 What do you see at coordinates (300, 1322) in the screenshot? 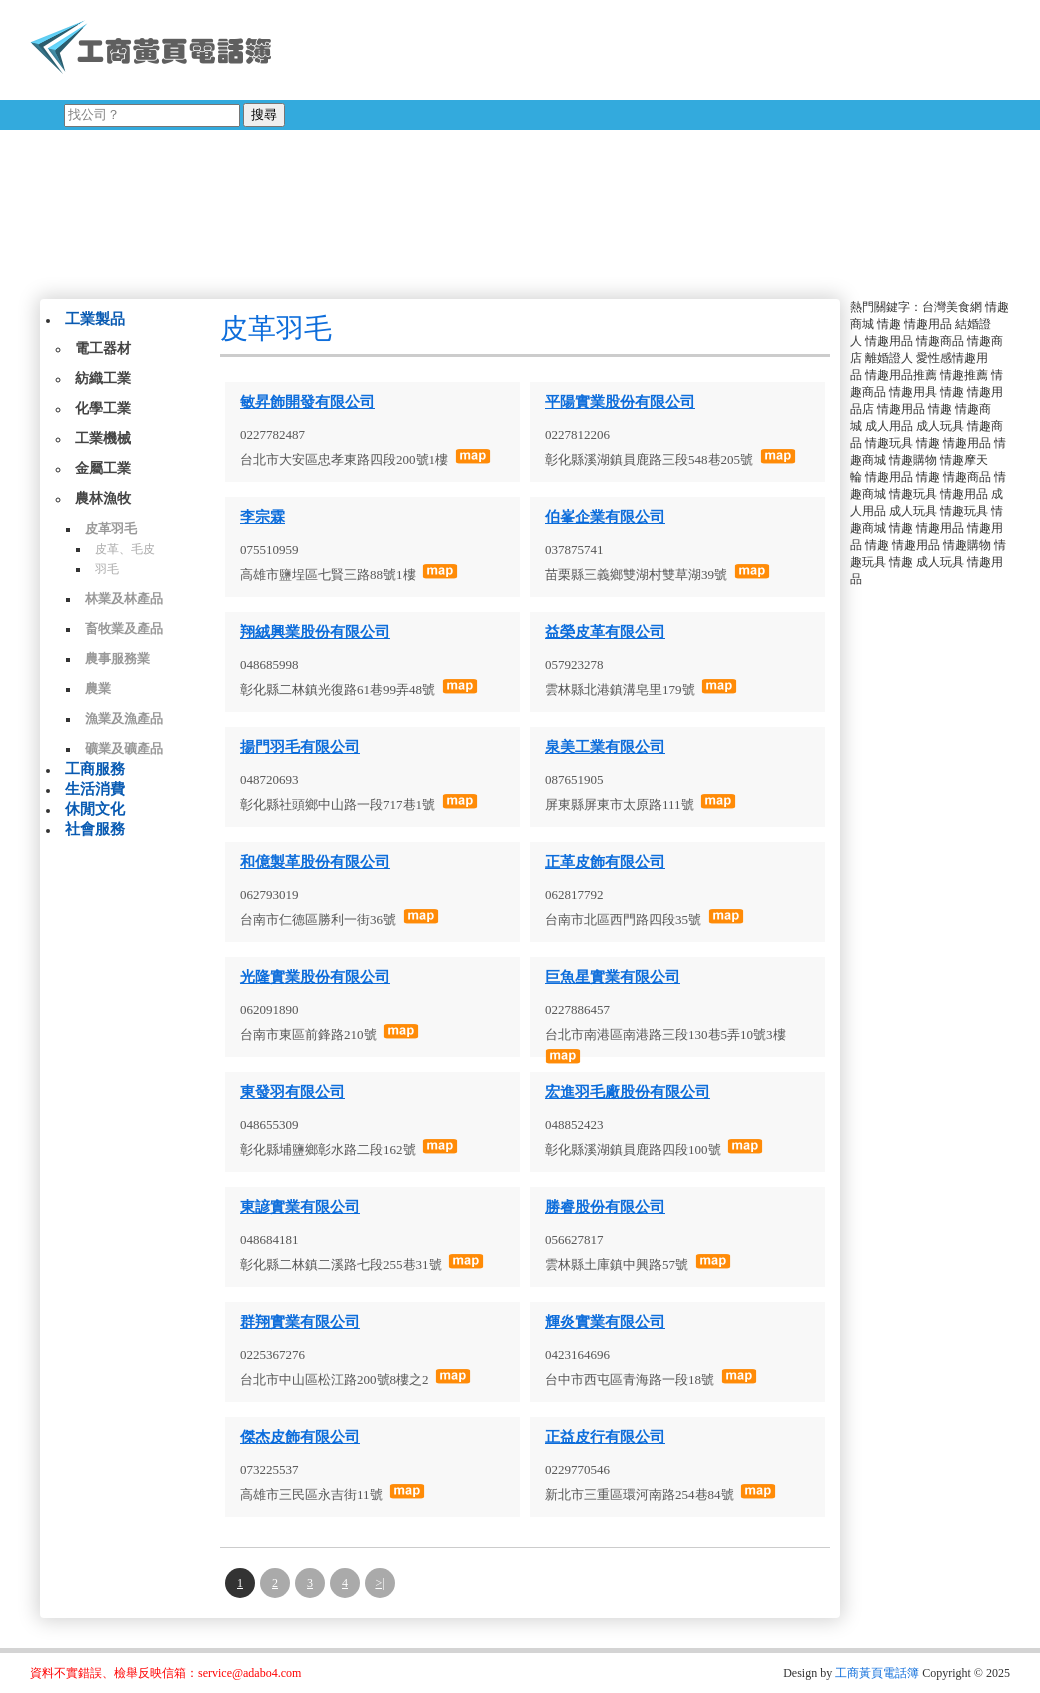
I see `群翔實業有限公司` at bounding box center [300, 1322].